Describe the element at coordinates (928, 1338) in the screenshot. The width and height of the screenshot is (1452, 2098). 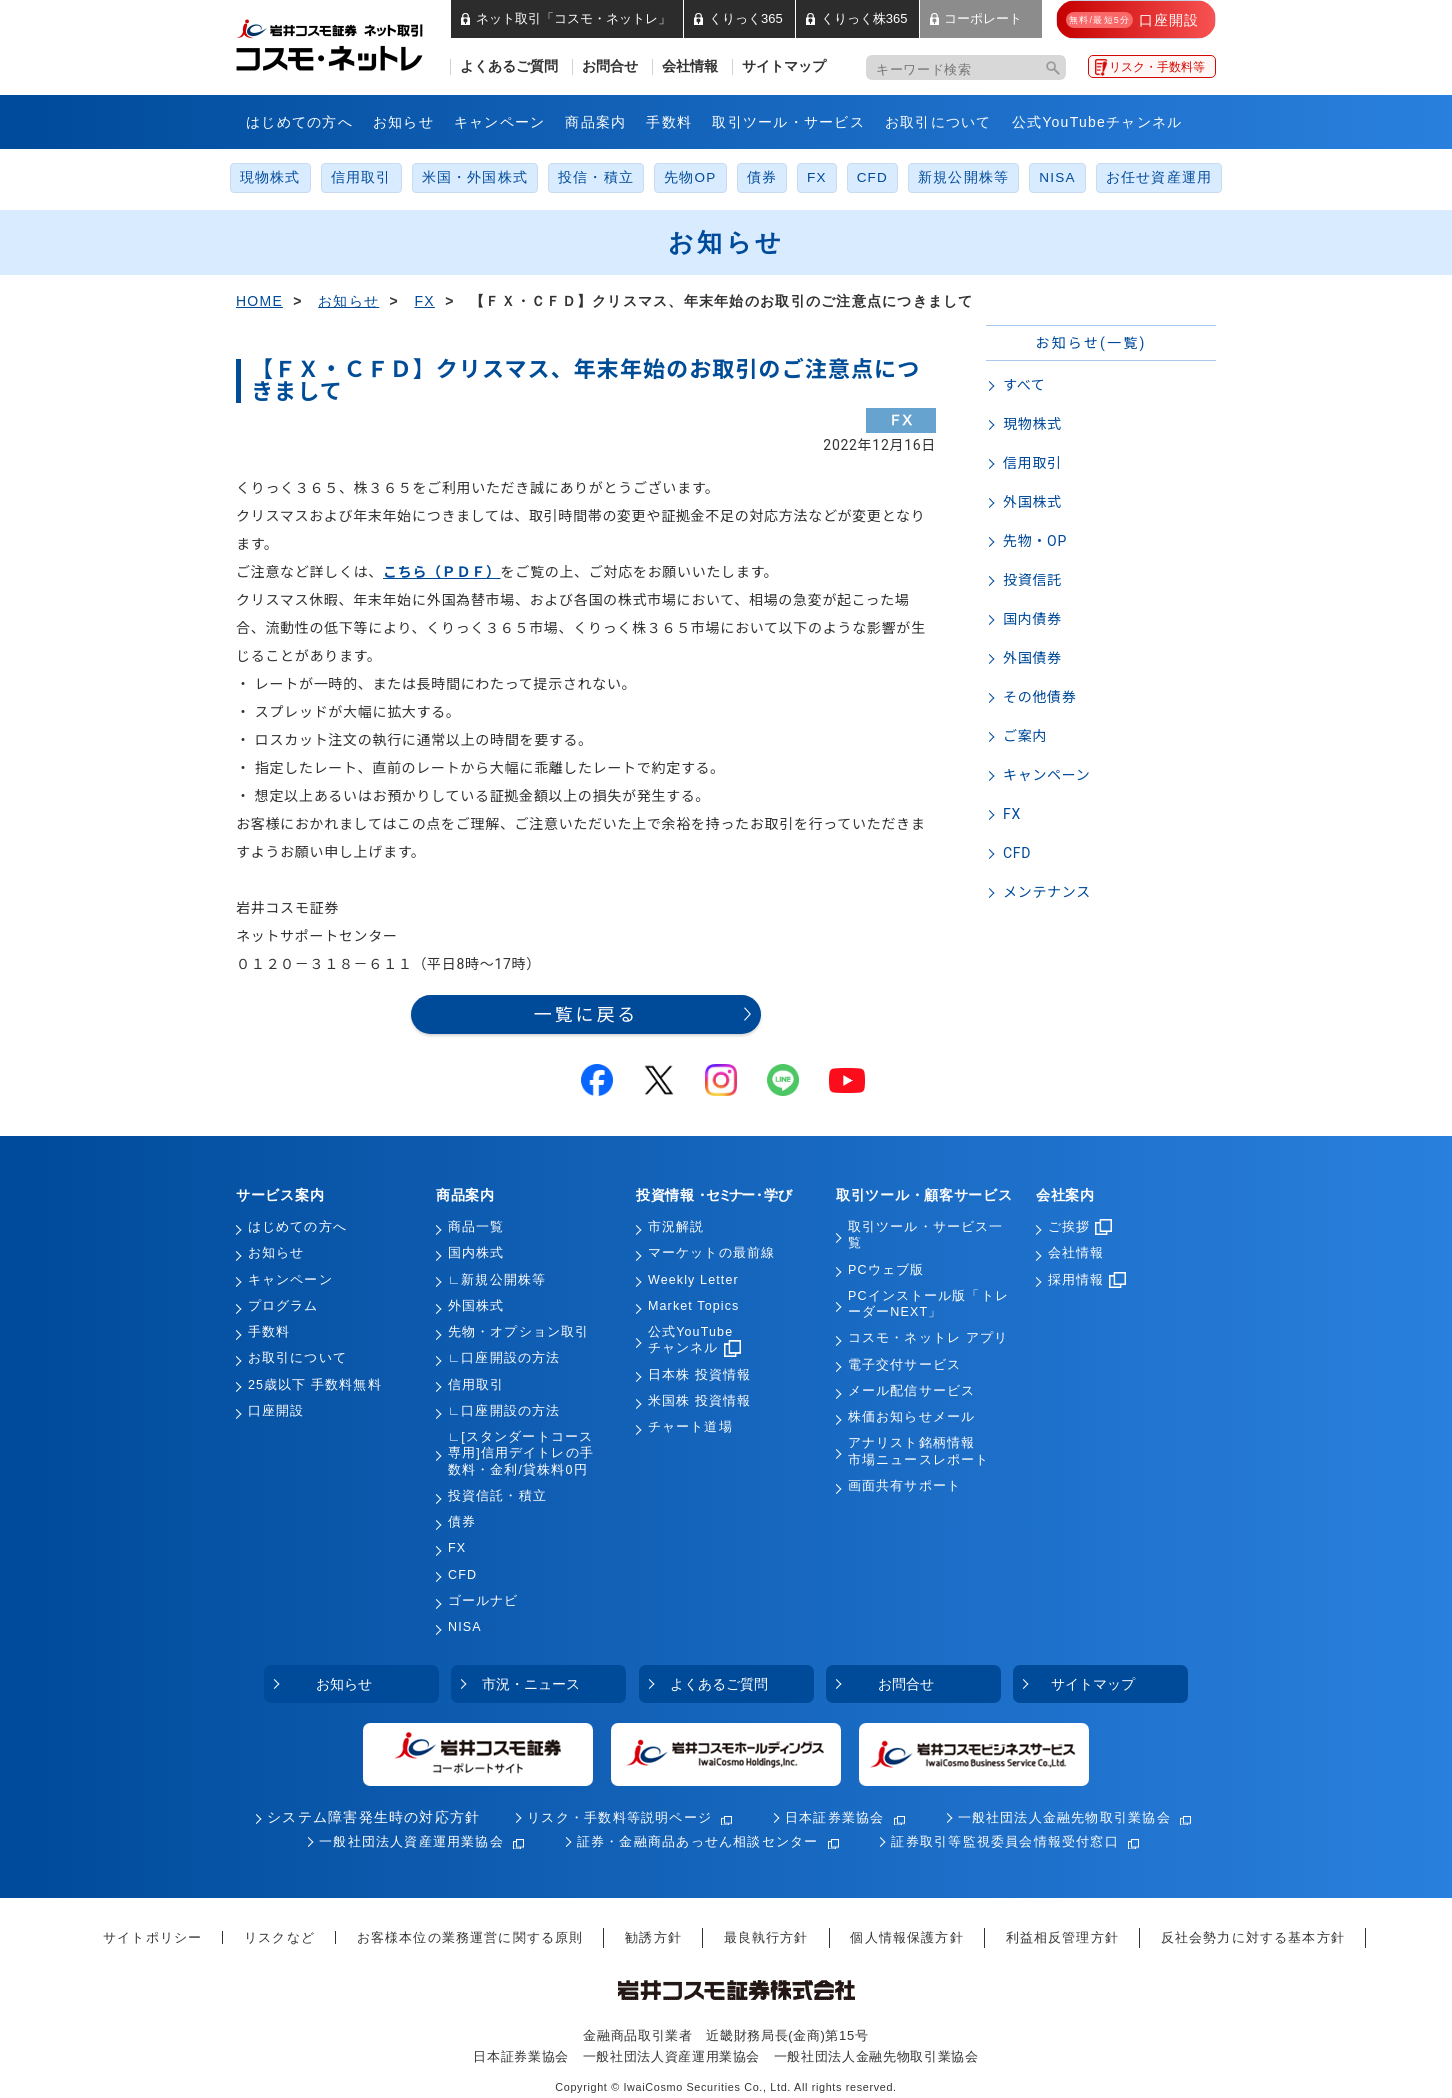
I see `コスモ・ネットレ アプリ` at that location.